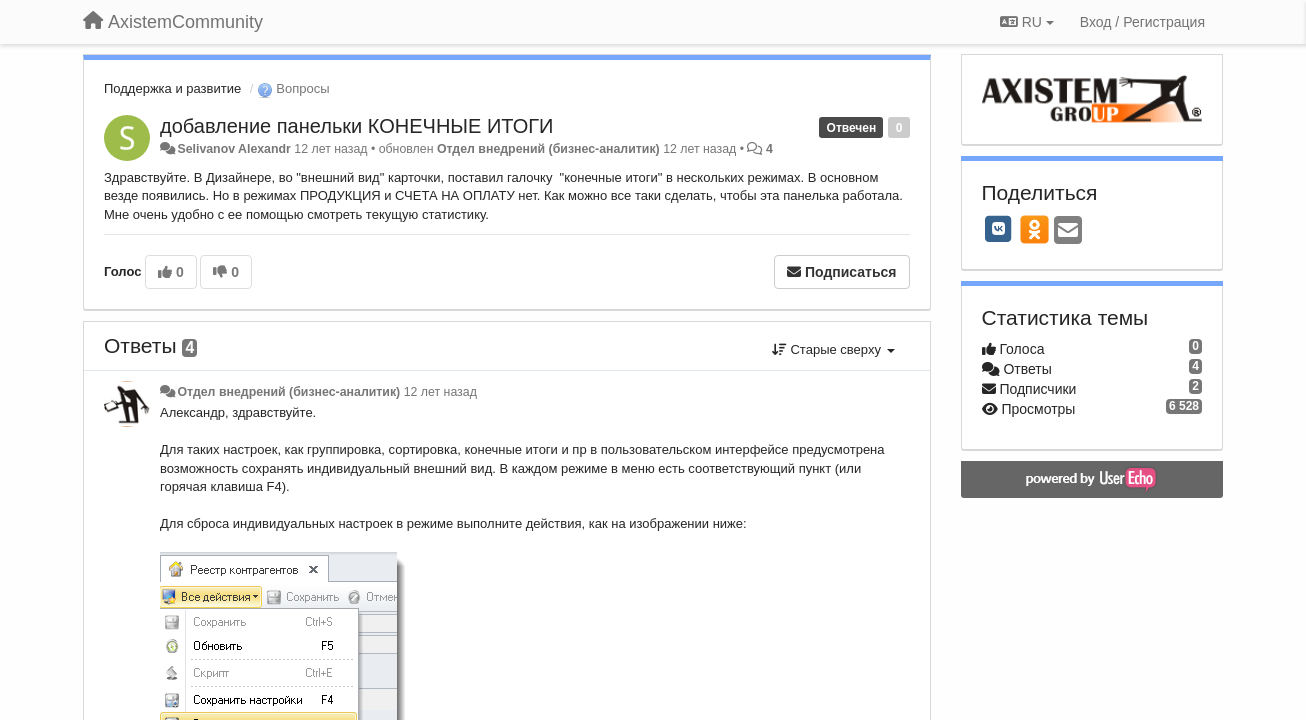  Describe the element at coordinates (548, 149) in the screenshot. I see `Отдел внедрений (бизнес-аналитик)` at that location.